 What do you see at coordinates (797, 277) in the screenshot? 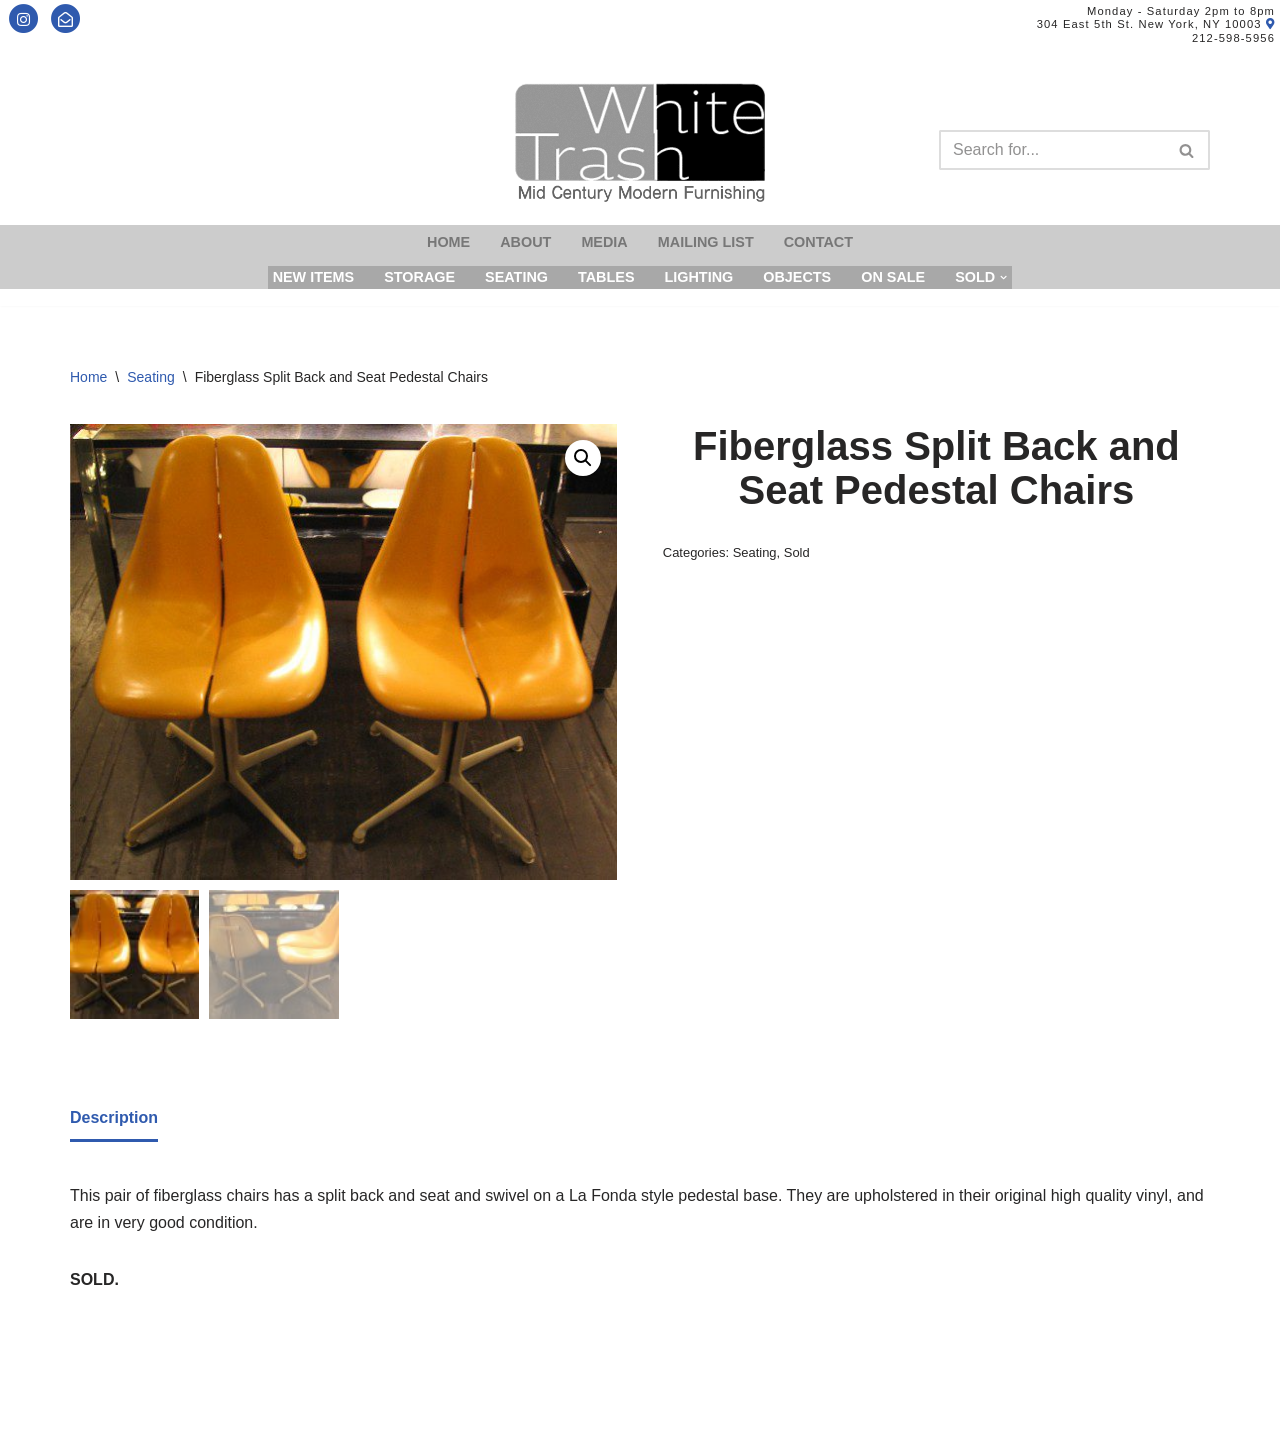
I see `Objects` at bounding box center [797, 277].